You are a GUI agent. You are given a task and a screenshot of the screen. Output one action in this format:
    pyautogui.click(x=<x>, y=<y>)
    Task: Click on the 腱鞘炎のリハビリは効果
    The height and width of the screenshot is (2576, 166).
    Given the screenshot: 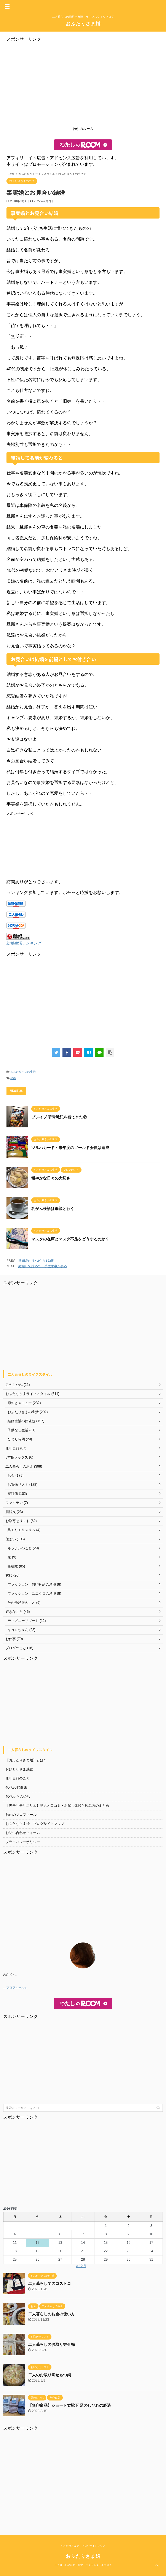 What is the action you would take?
    pyautogui.click(x=36, y=1260)
    